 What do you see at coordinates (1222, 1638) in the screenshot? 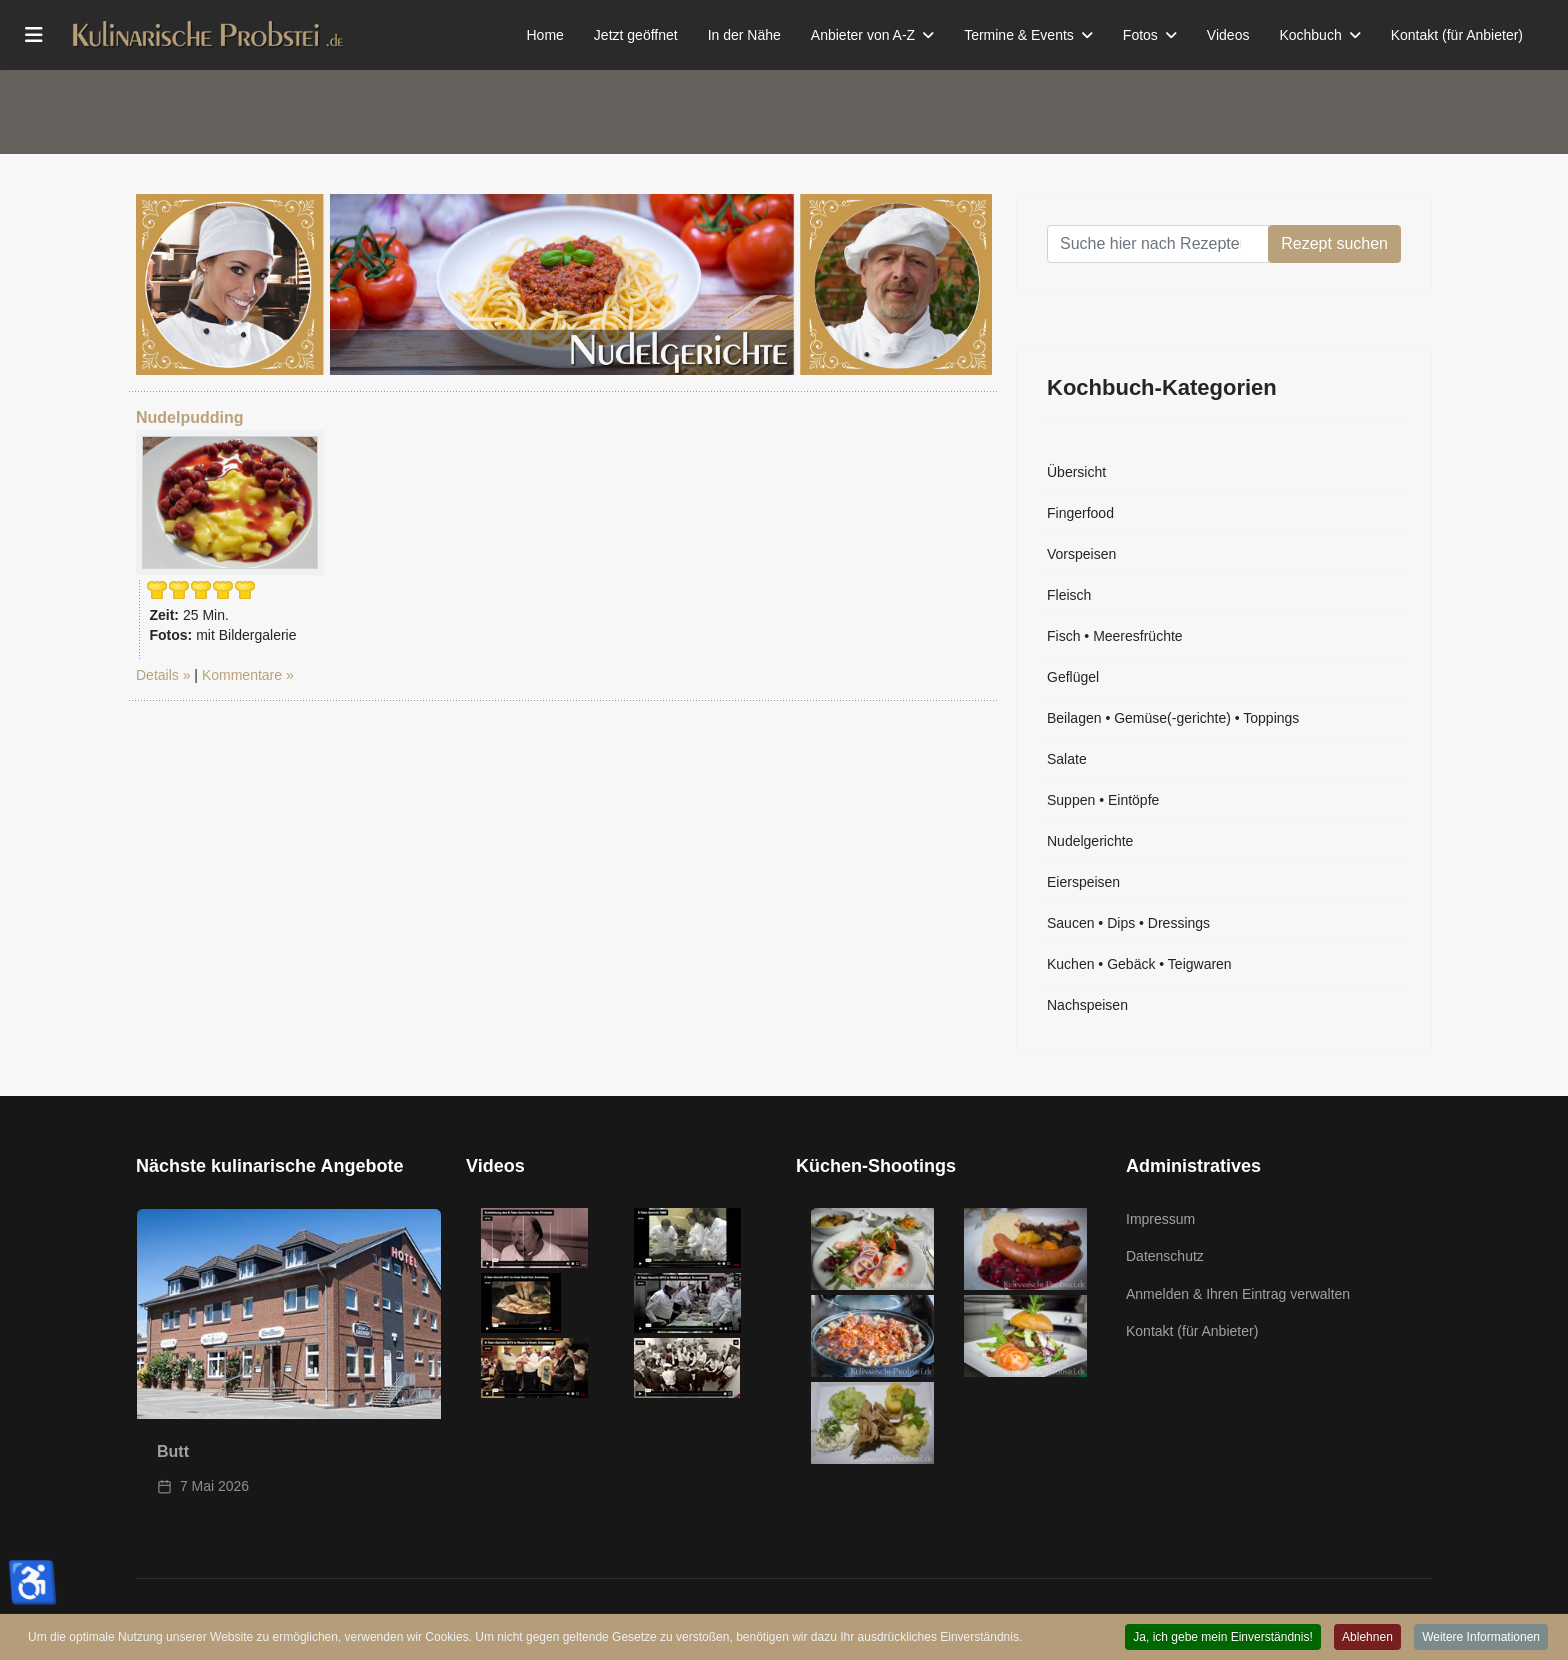
I see `Ja, ich gebe mein Einverständnis! [button]` at bounding box center [1222, 1638].